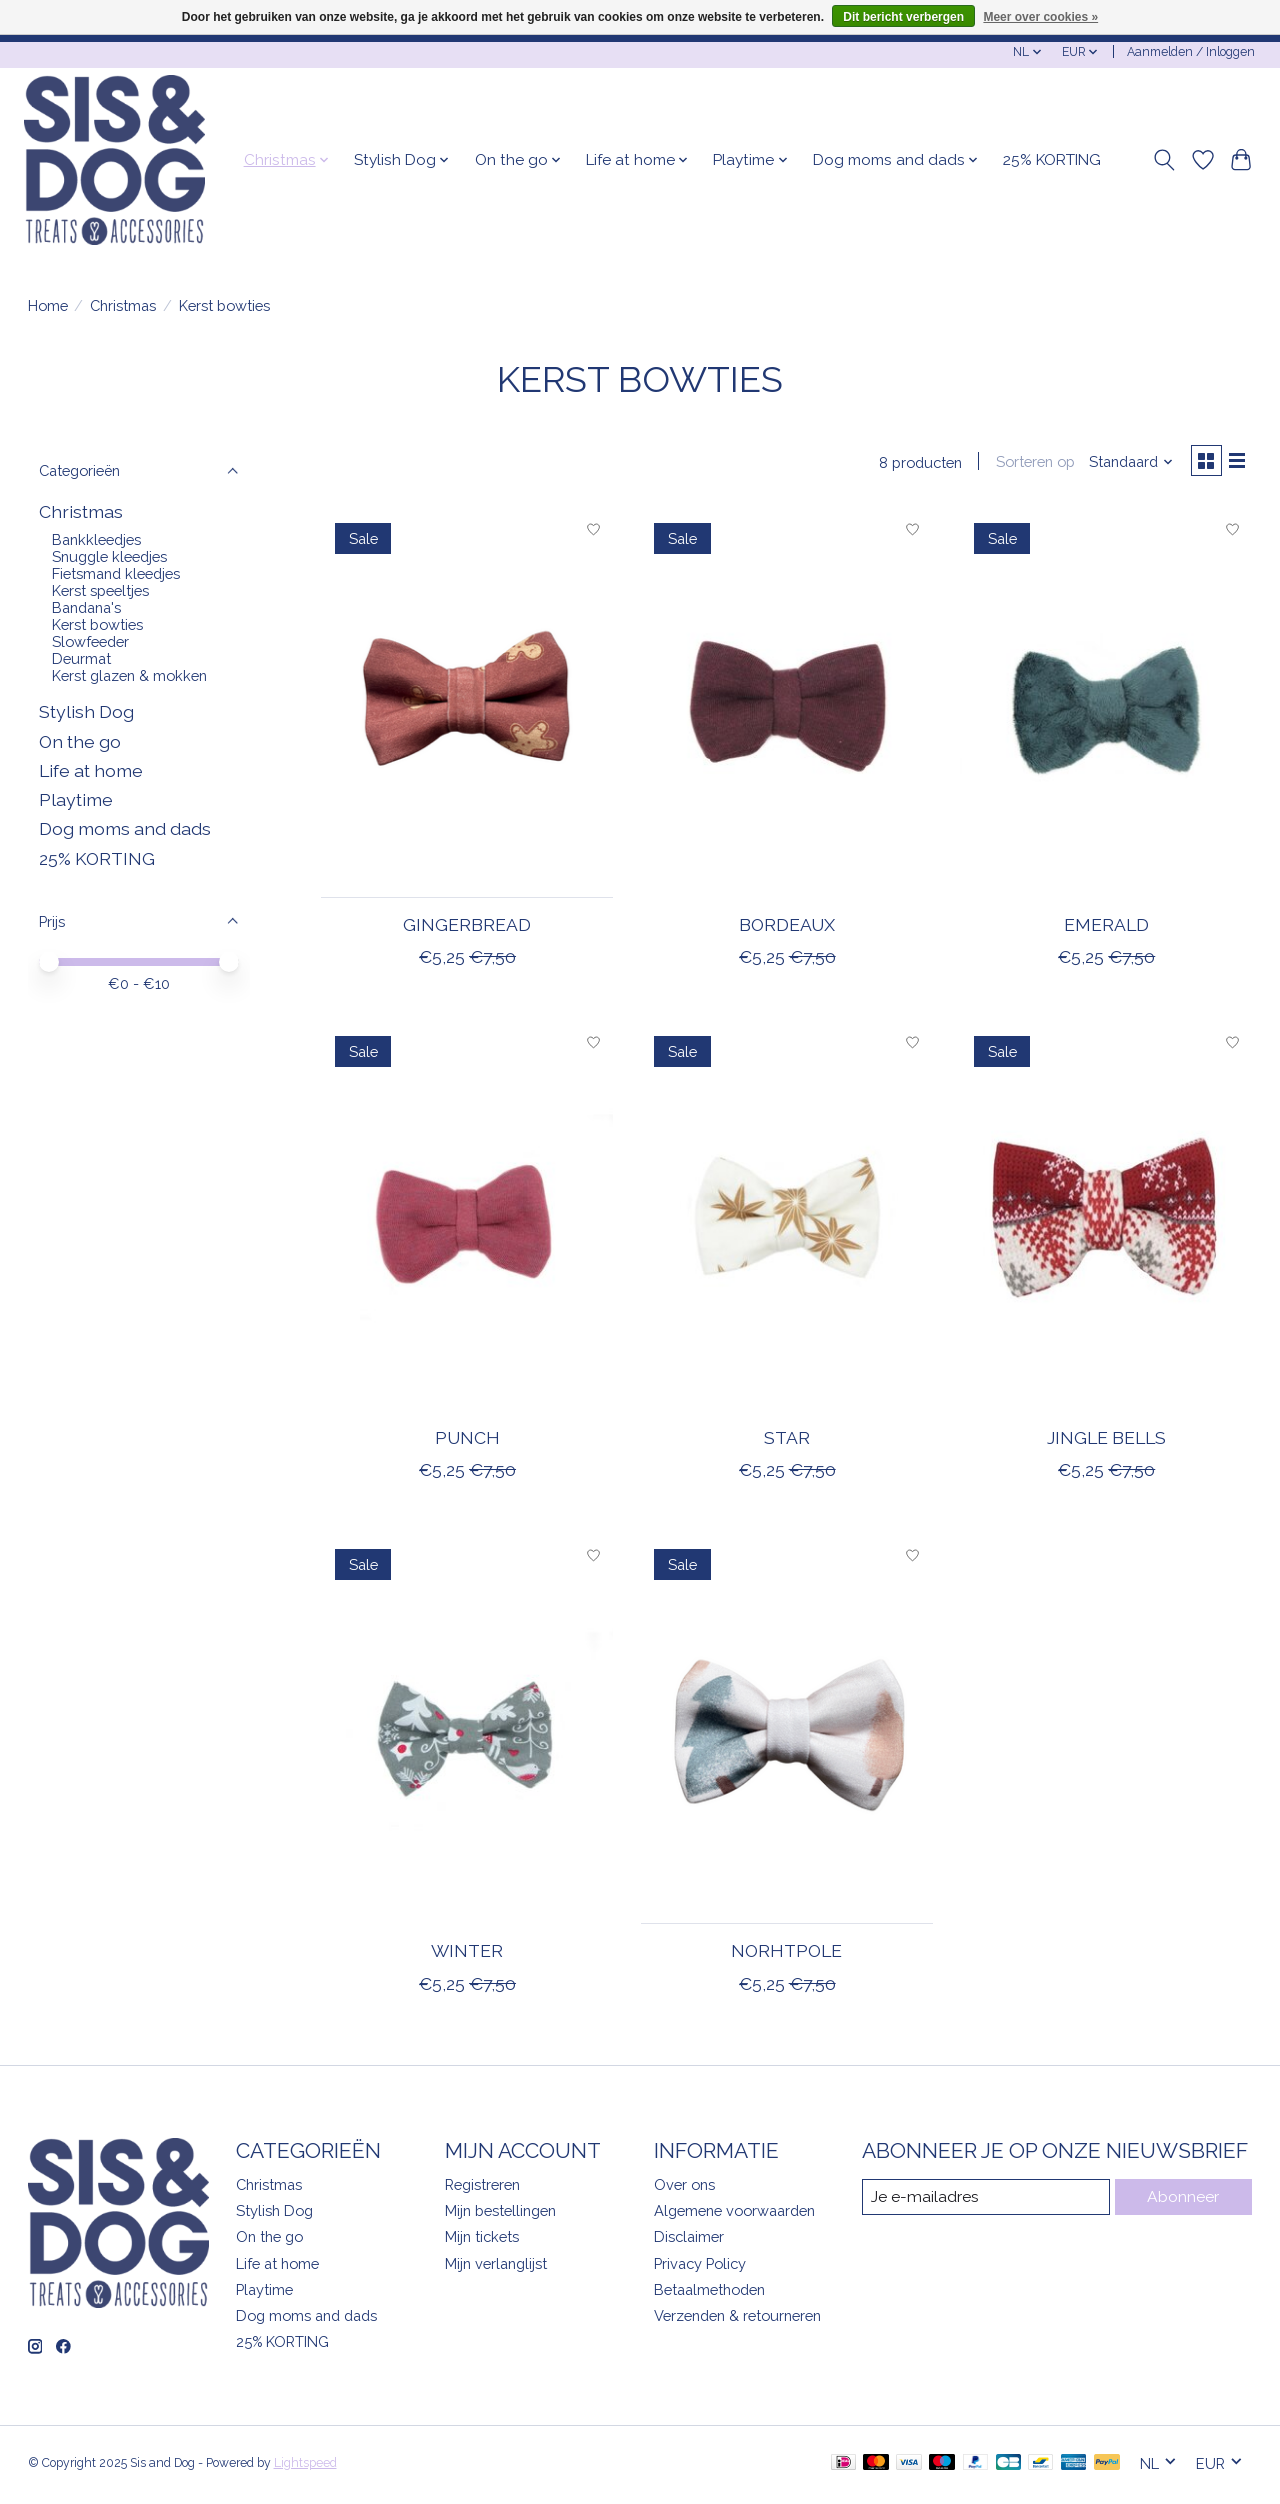  Describe the element at coordinates (786, 1954) in the screenshot. I see `Norhtpole` at that location.